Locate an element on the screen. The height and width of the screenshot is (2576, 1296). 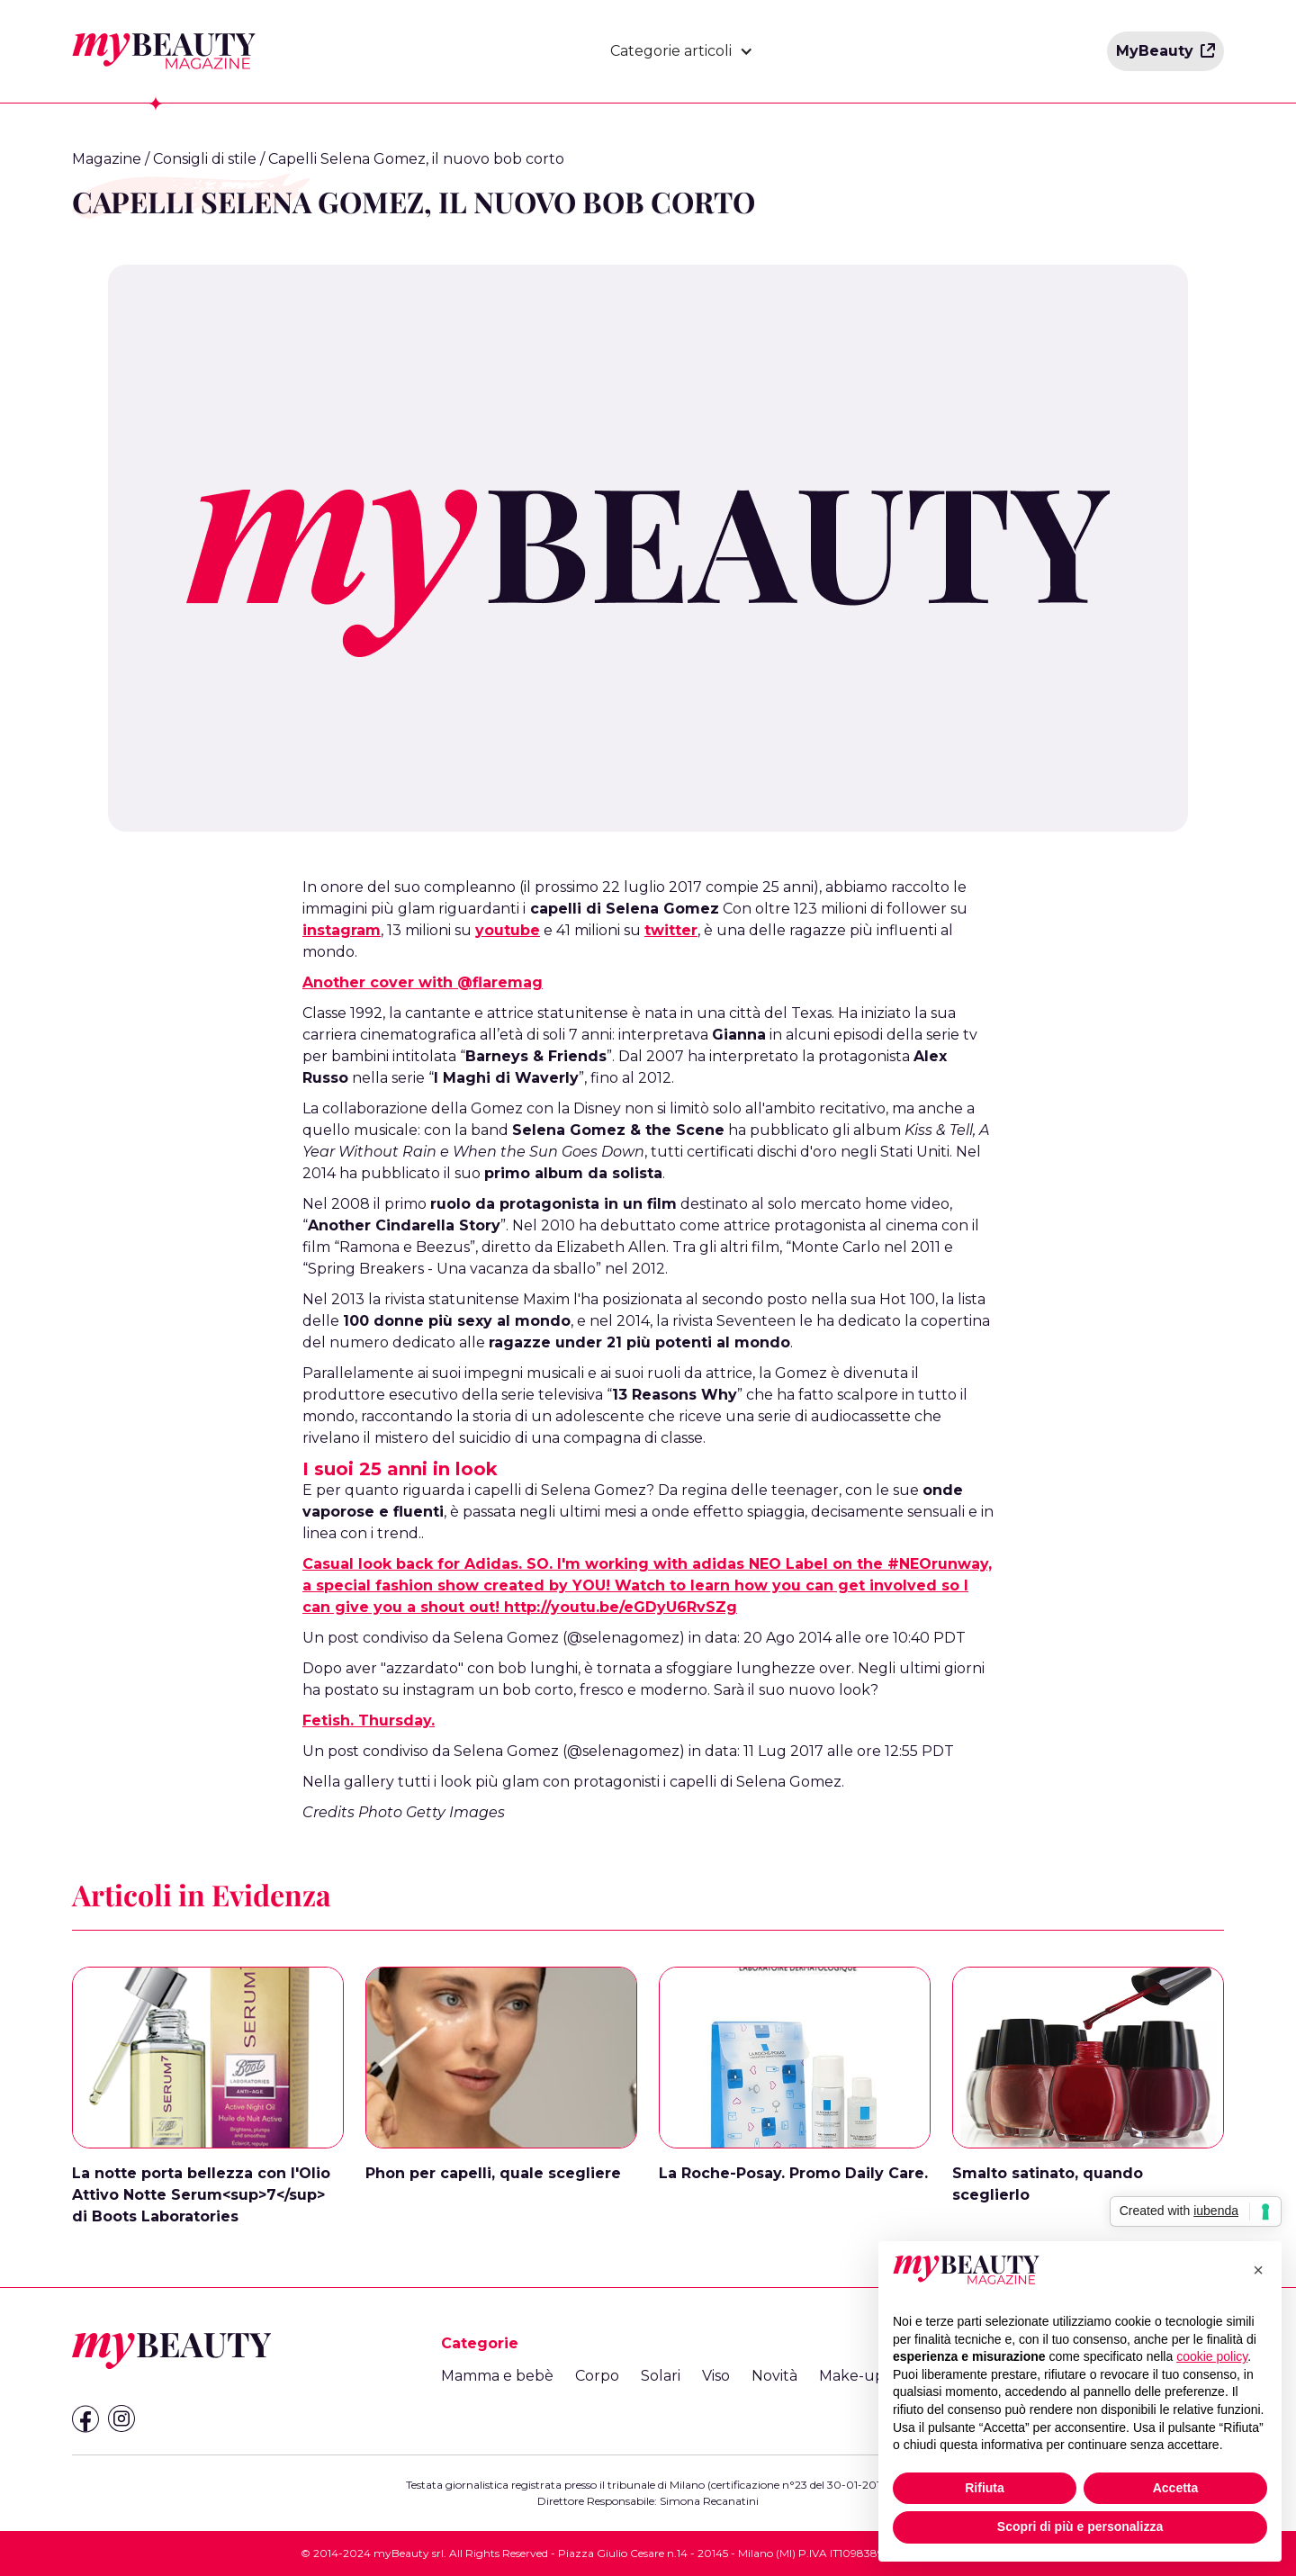
twitter is located at coordinates (671, 930).